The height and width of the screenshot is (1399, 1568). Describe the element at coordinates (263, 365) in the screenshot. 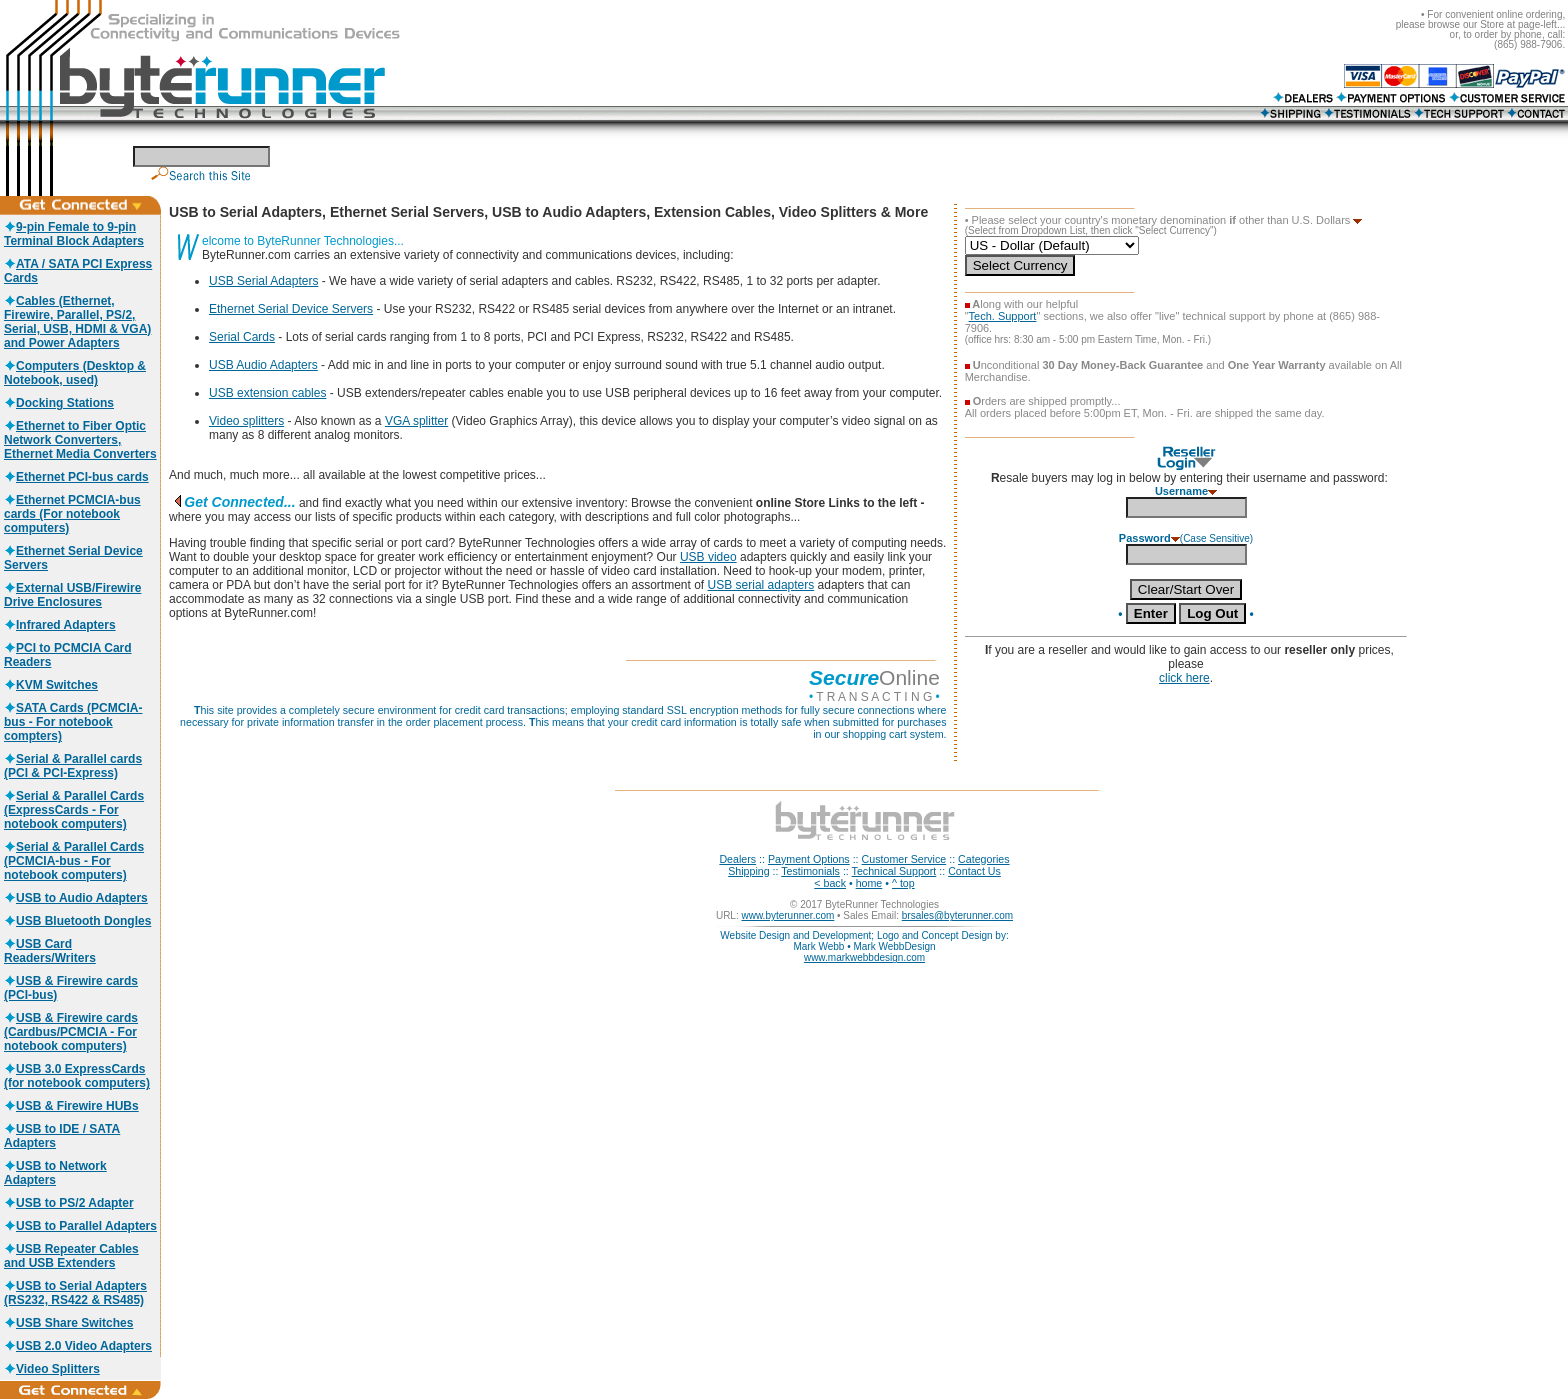

I see `USB Audio Adapters` at that location.